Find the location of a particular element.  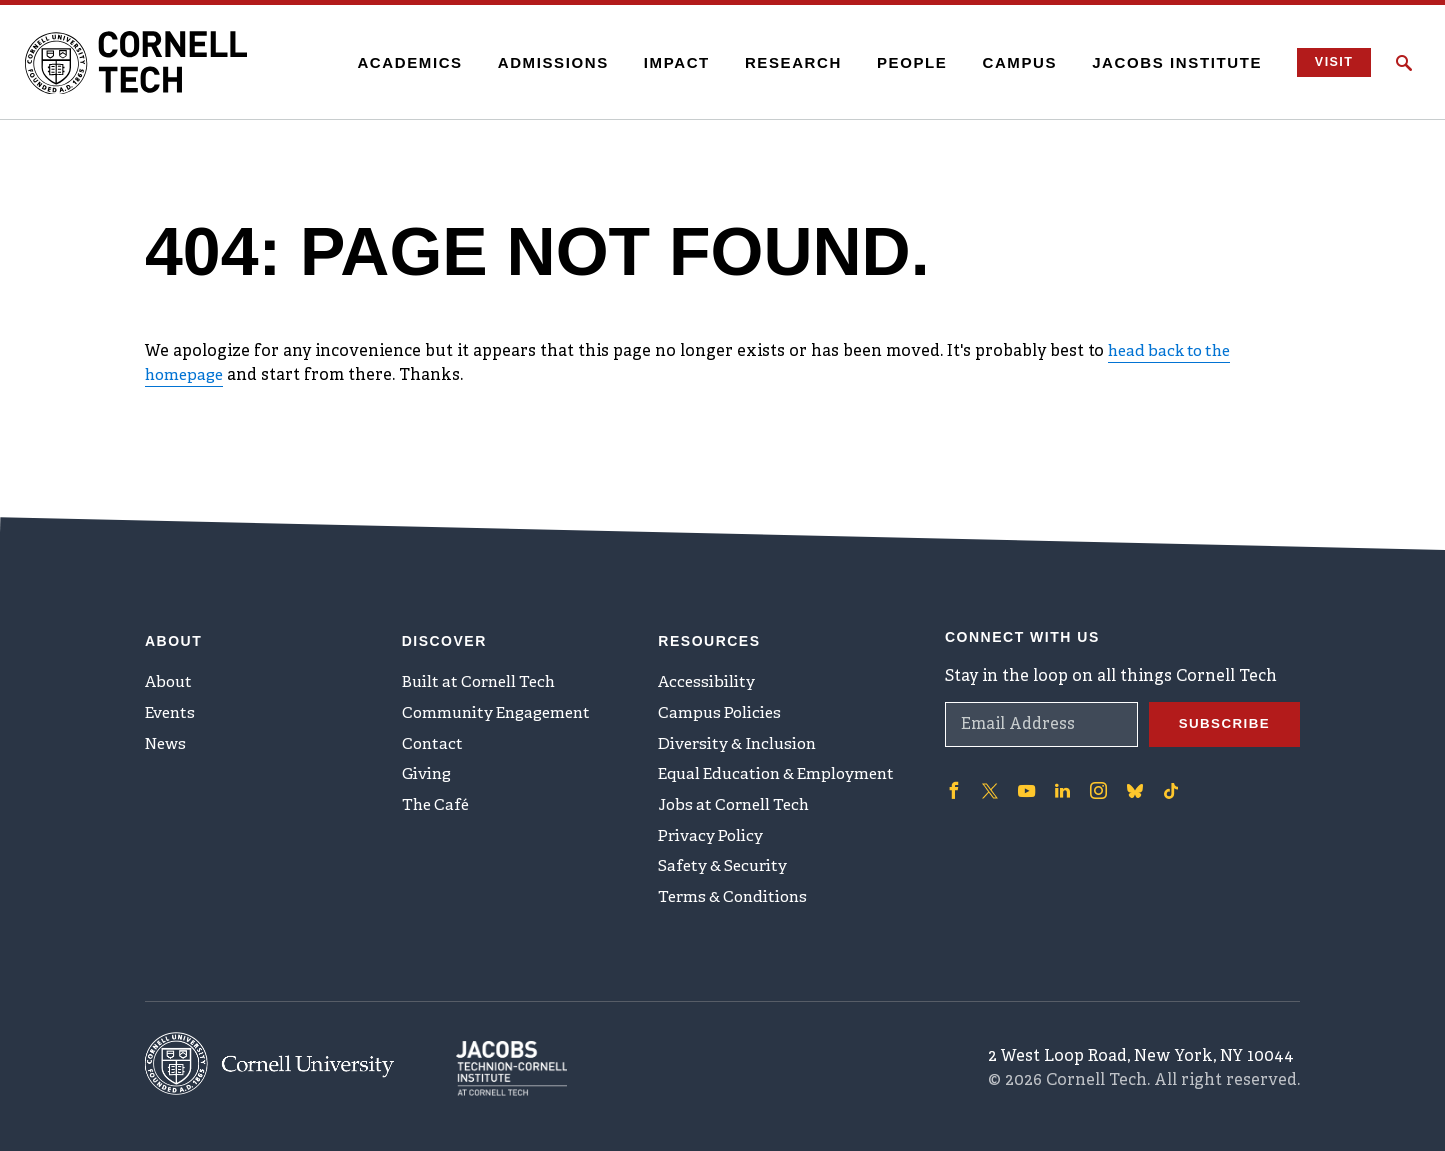

['Follow on Linkedin] is located at coordinates (1060, 781).